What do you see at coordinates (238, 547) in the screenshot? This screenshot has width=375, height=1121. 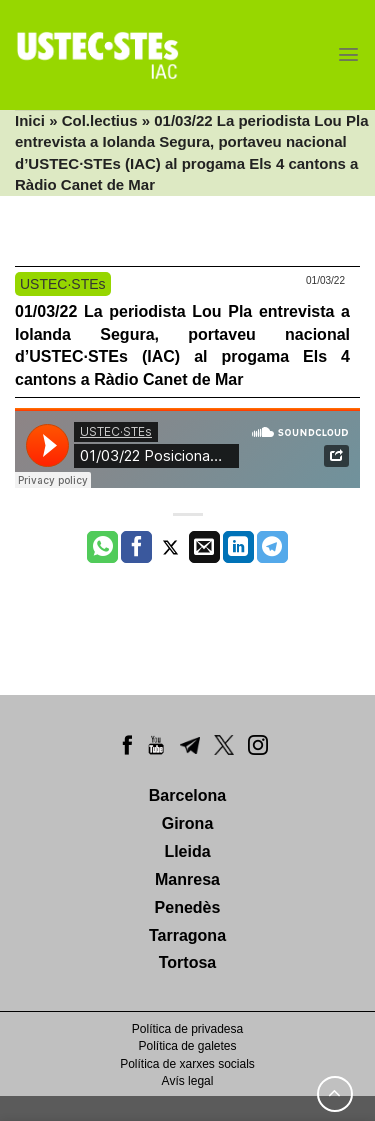 I see `[Share on LinkedIn]` at bounding box center [238, 547].